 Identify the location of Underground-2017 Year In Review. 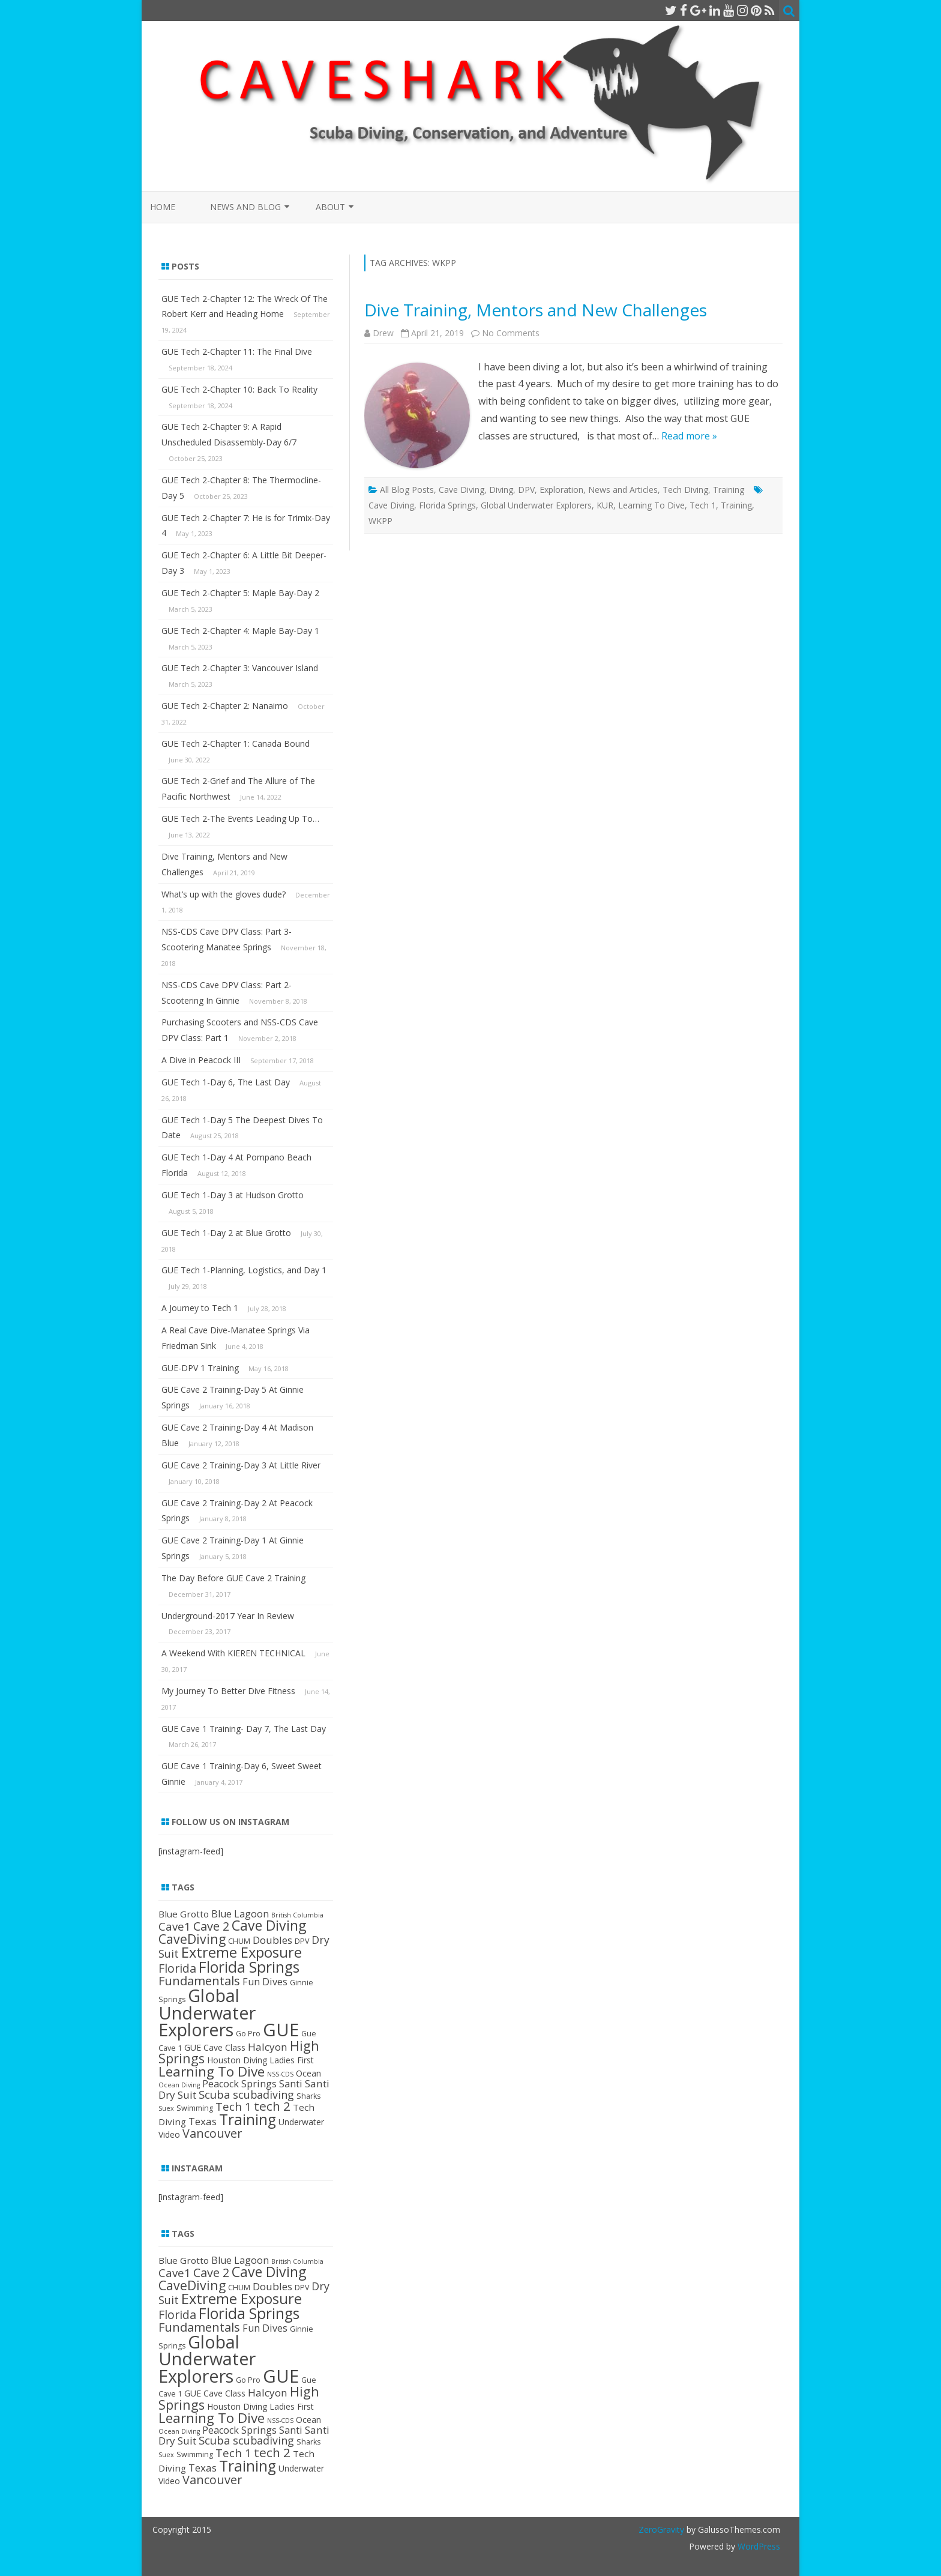
(227, 1615).